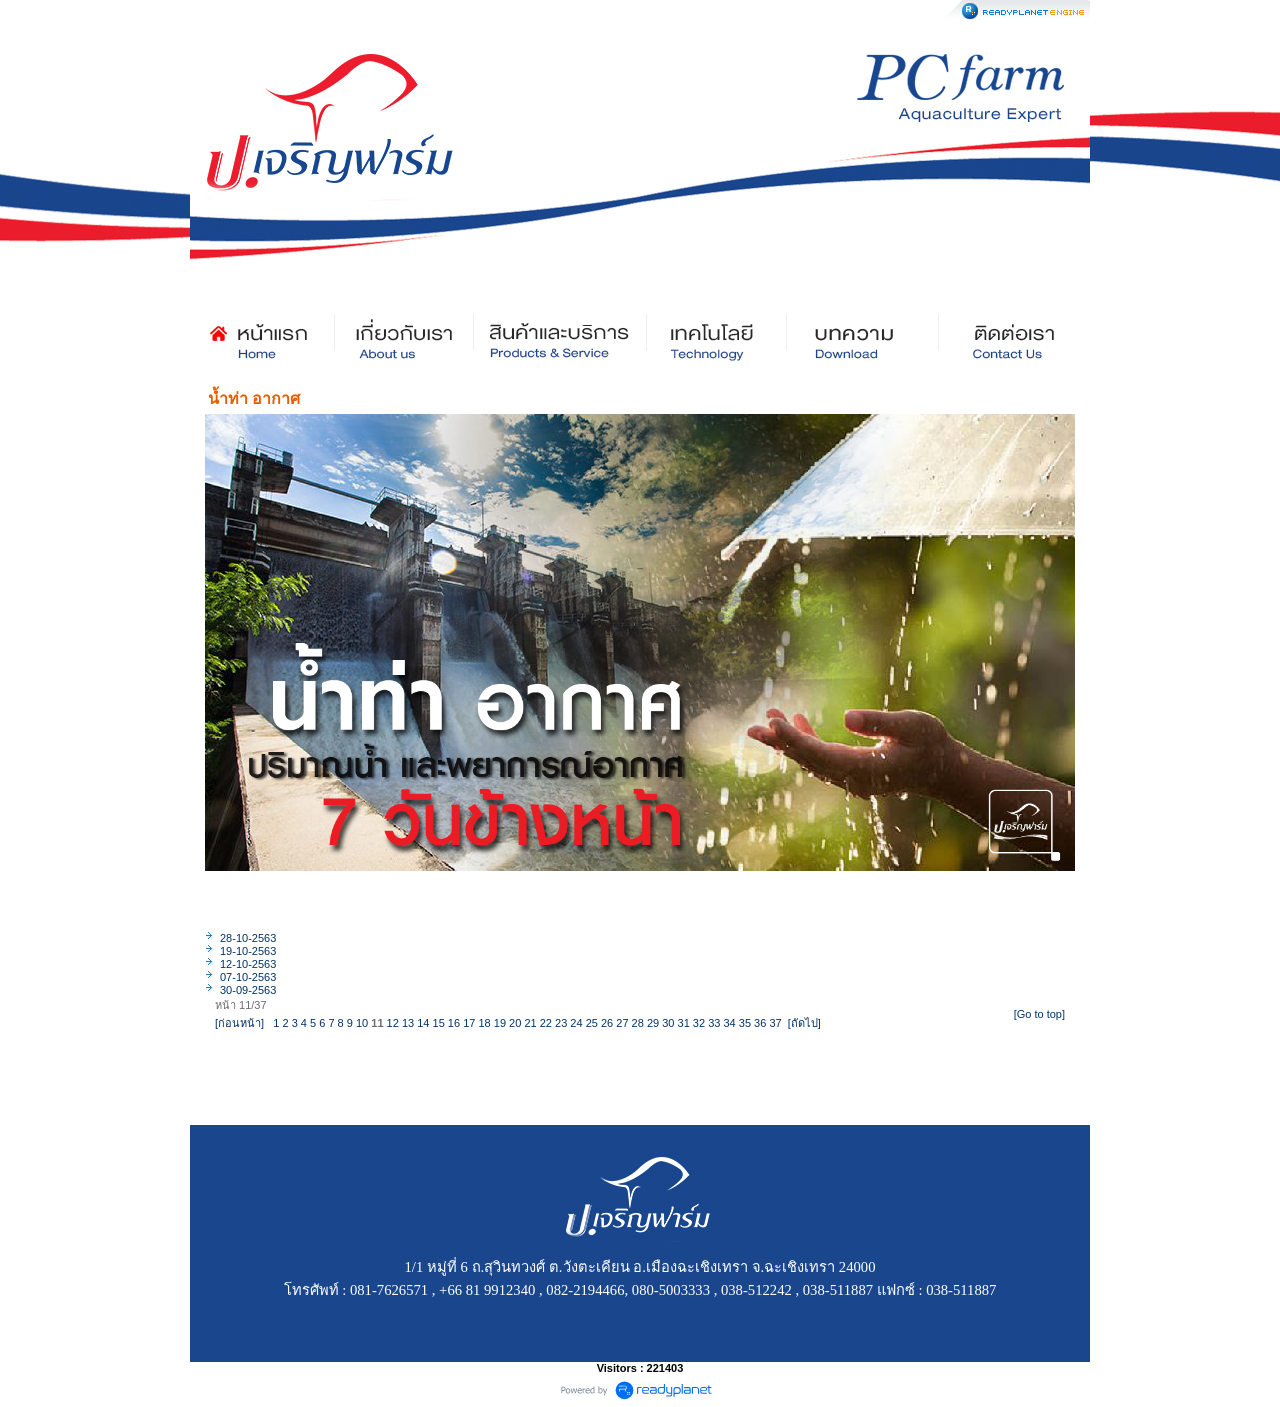 Image resolution: width=1280 pixels, height=1407 pixels. What do you see at coordinates (239, 1023) in the screenshot?
I see `[ก่อนหน้า]` at bounding box center [239, 1023].